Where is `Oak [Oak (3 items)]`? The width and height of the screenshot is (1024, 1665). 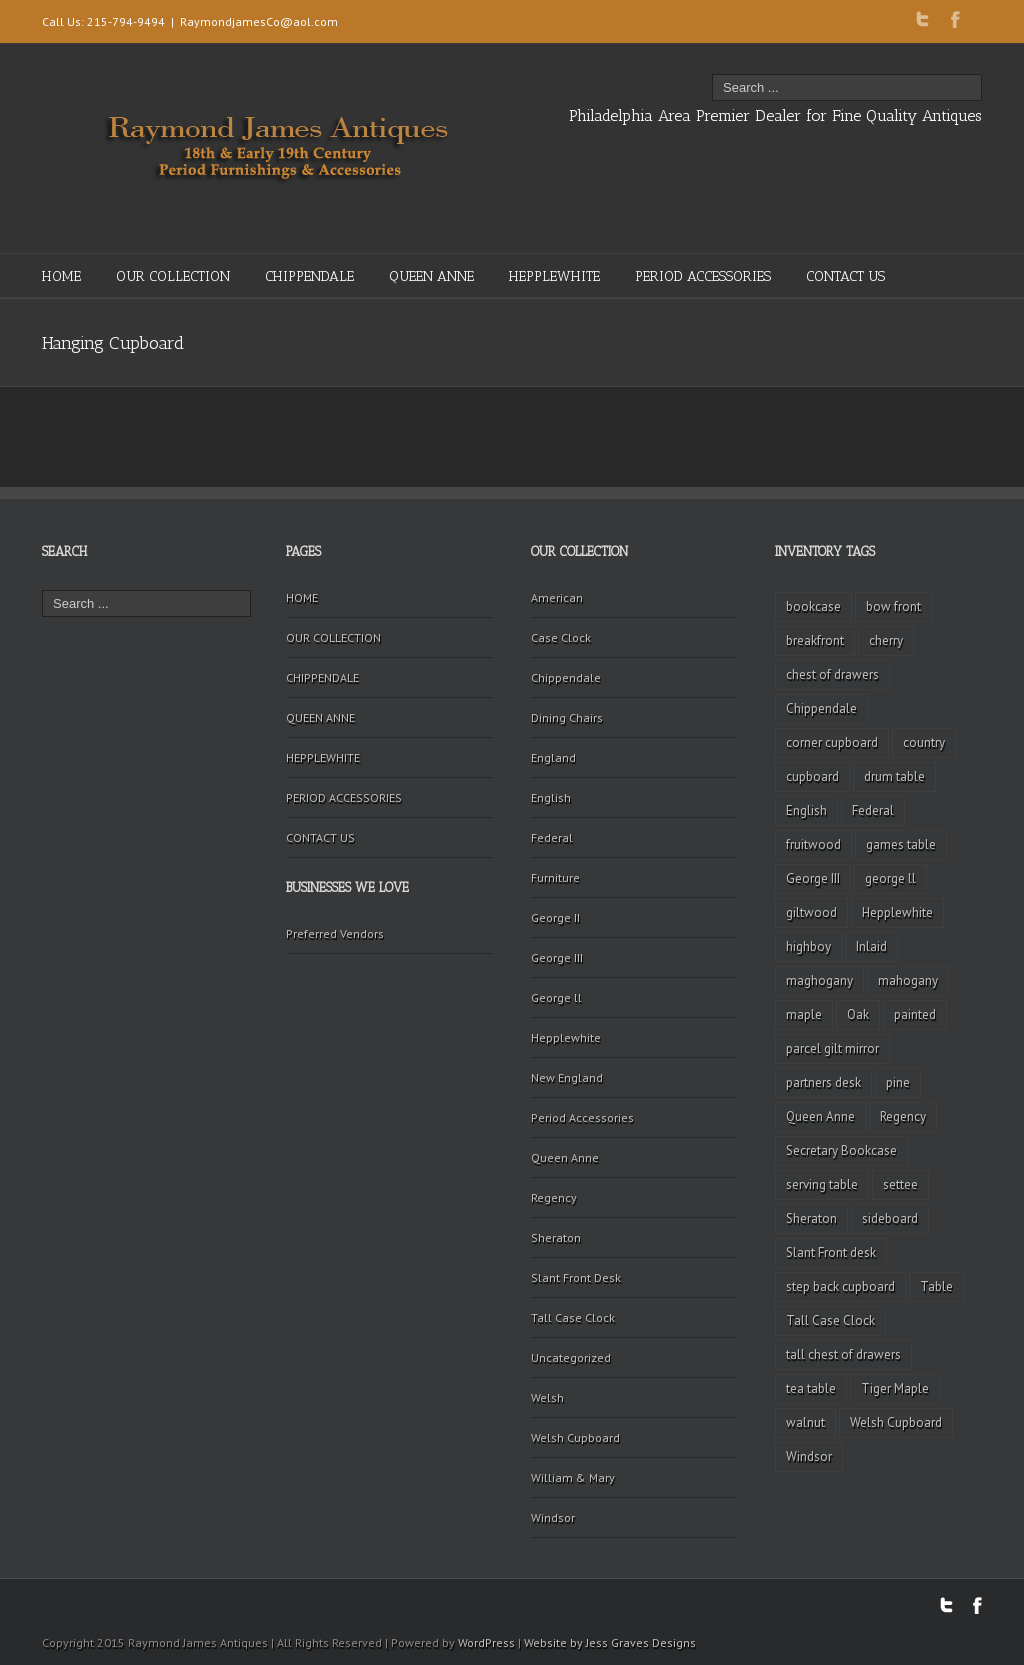 Oak [Oak (3 items)] is located at coordinates (858, 1014).